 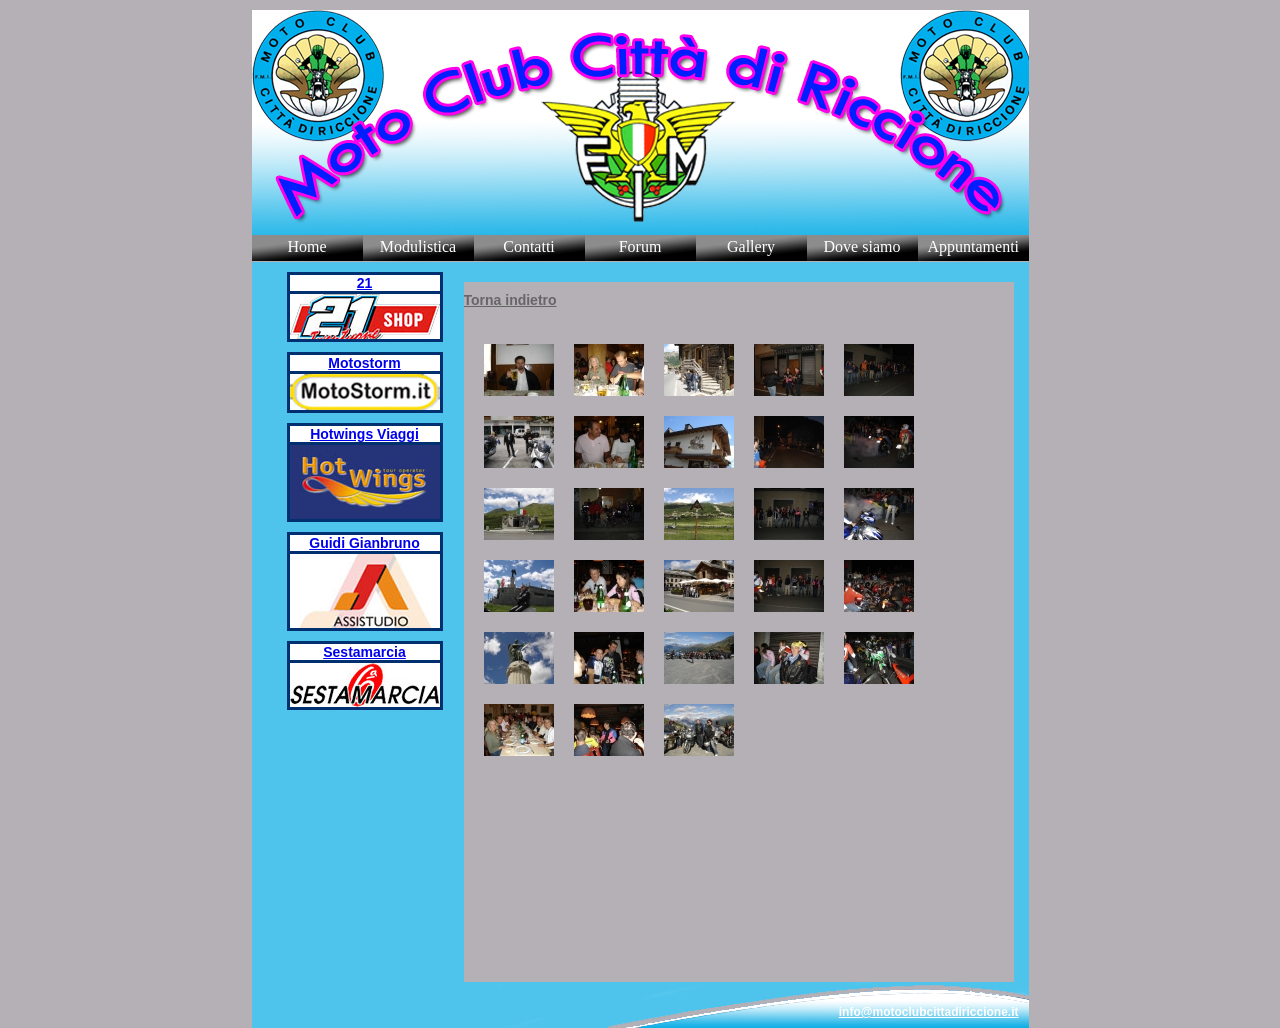 What do you see at coordinates (974, 246) in the screenshot?
I see `Appuntamenti` at bounding box center [974, 246].